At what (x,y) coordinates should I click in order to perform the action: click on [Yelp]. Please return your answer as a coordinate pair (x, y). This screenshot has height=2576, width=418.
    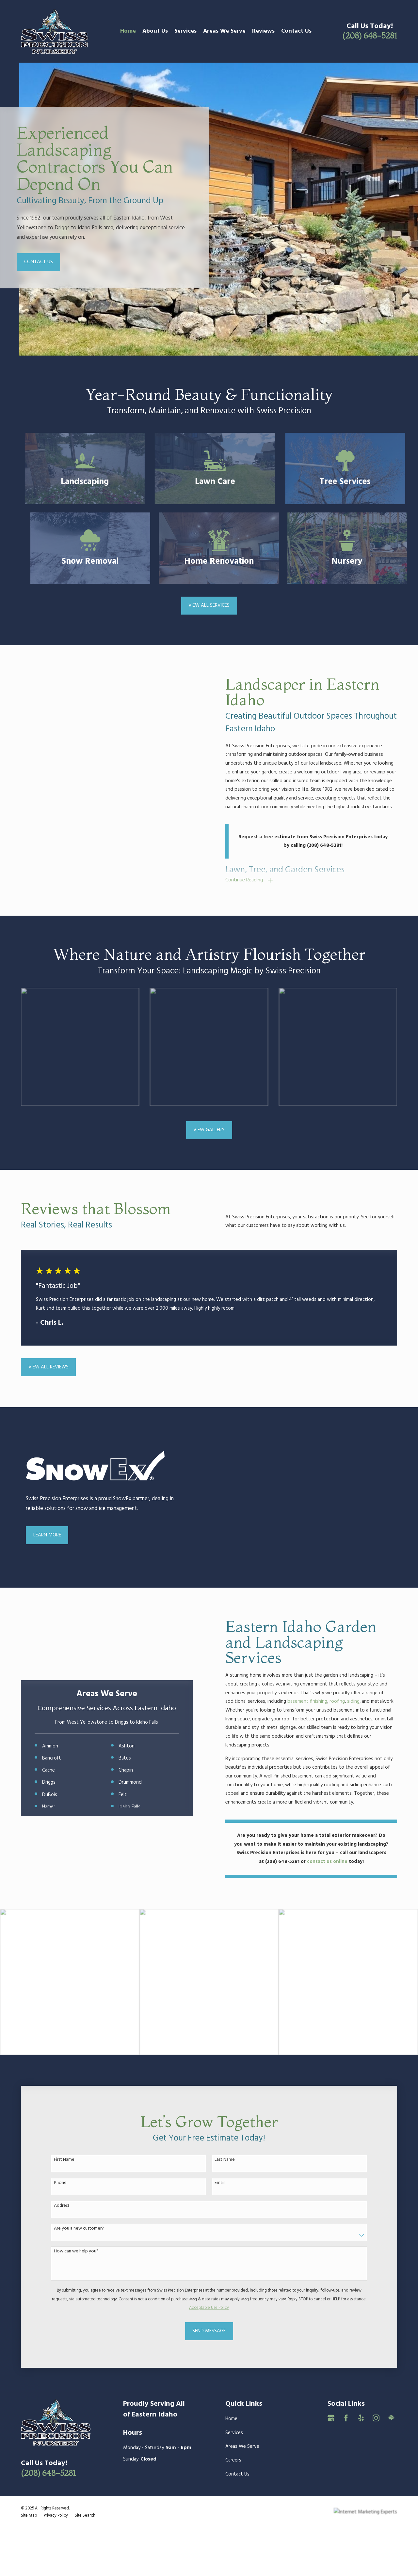
    Looking at the image, I should click on (361, 2418).